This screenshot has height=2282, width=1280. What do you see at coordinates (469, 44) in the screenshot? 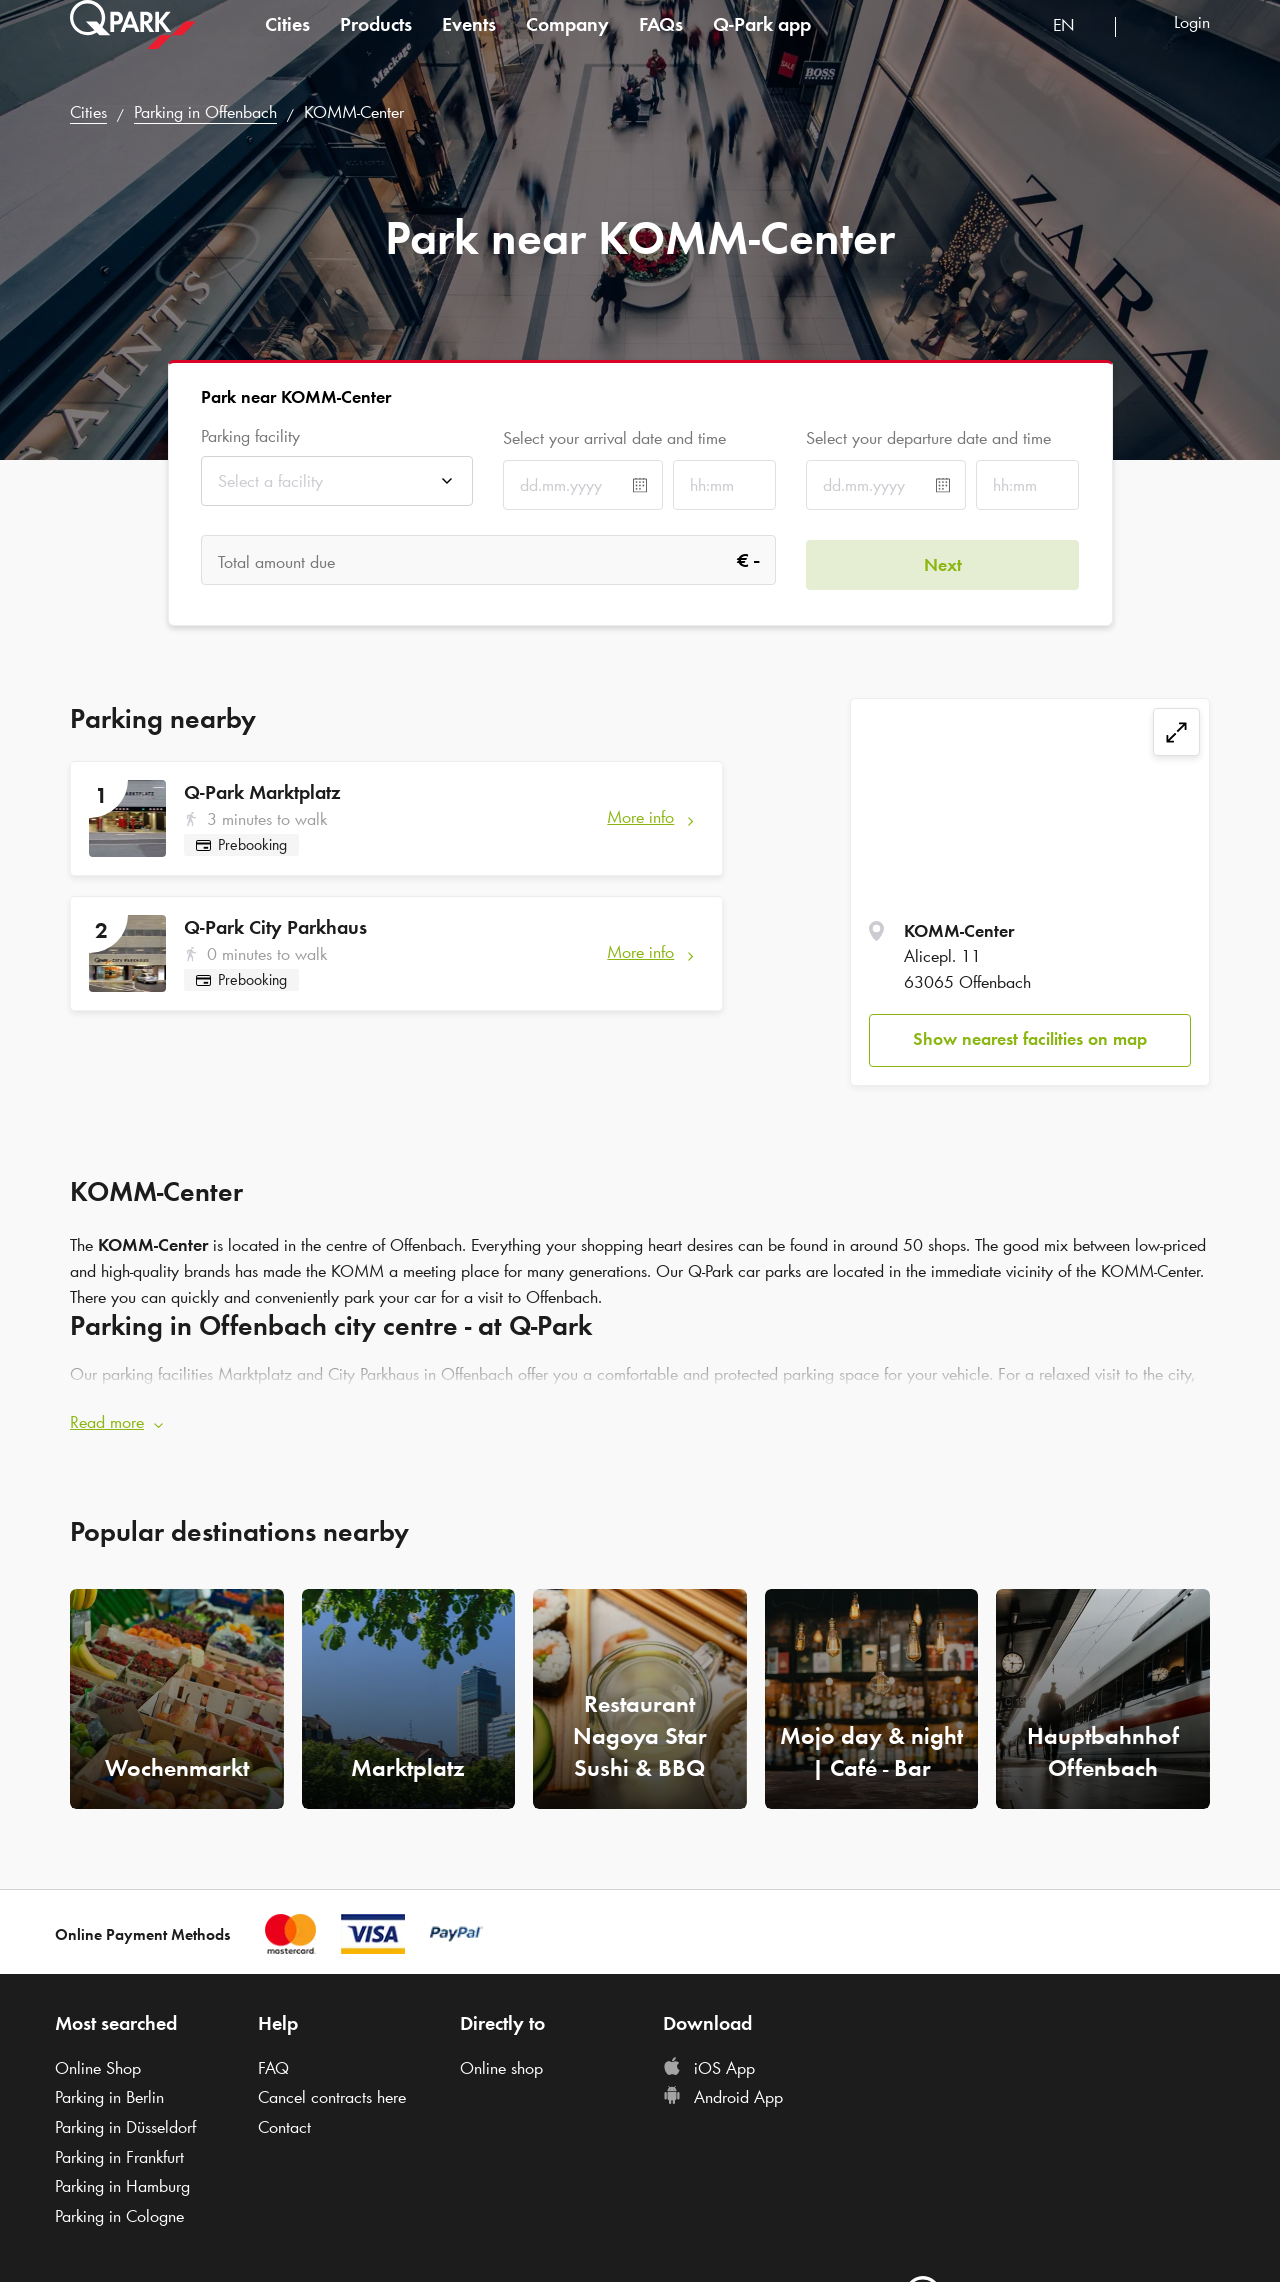
I see `Events` at bounding box center [469, 44].